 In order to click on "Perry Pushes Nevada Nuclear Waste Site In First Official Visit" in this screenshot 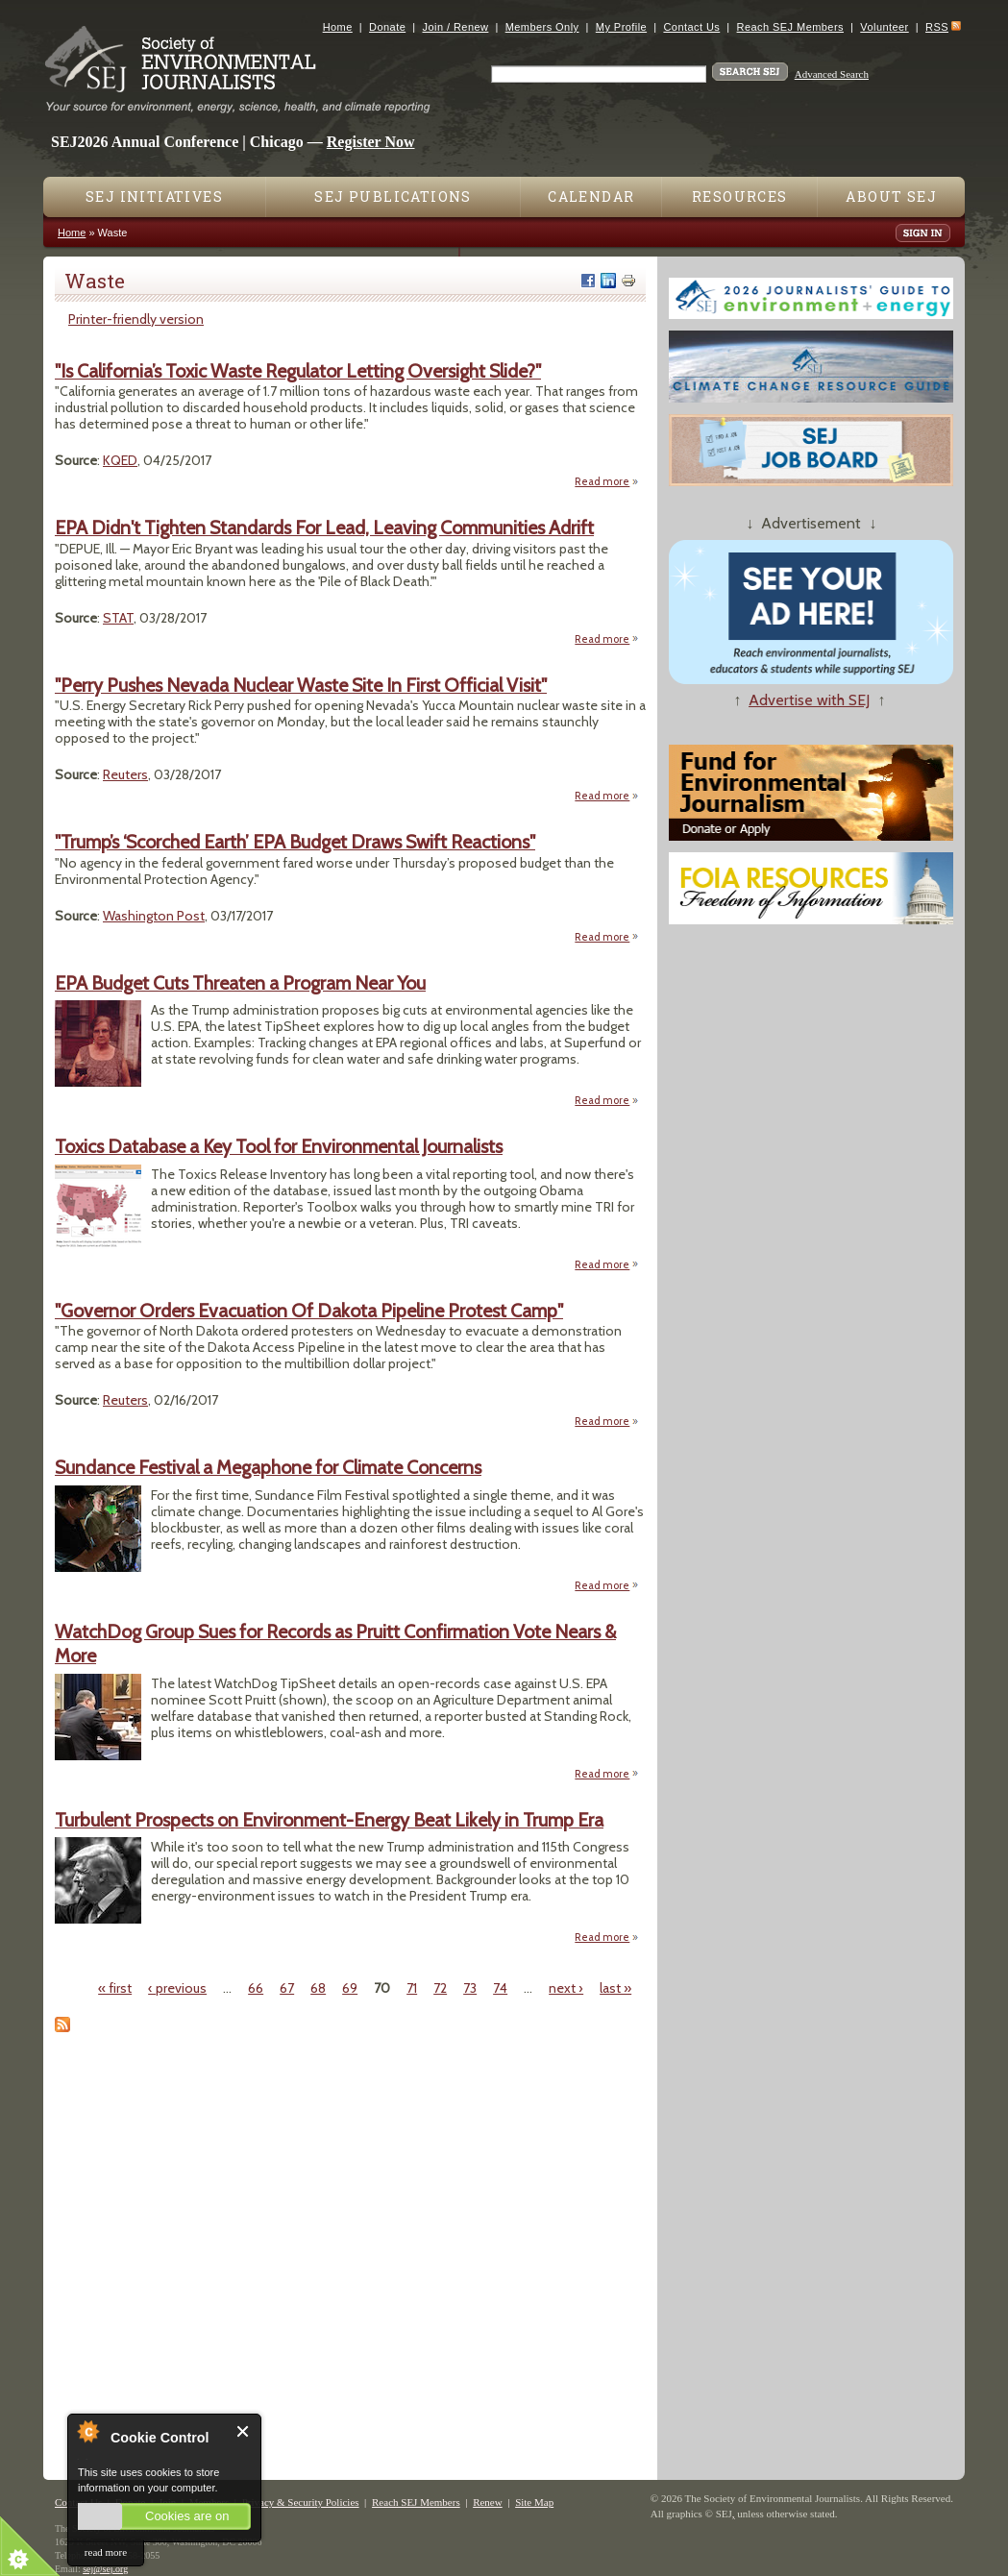, I will do `click(301, 685)`.